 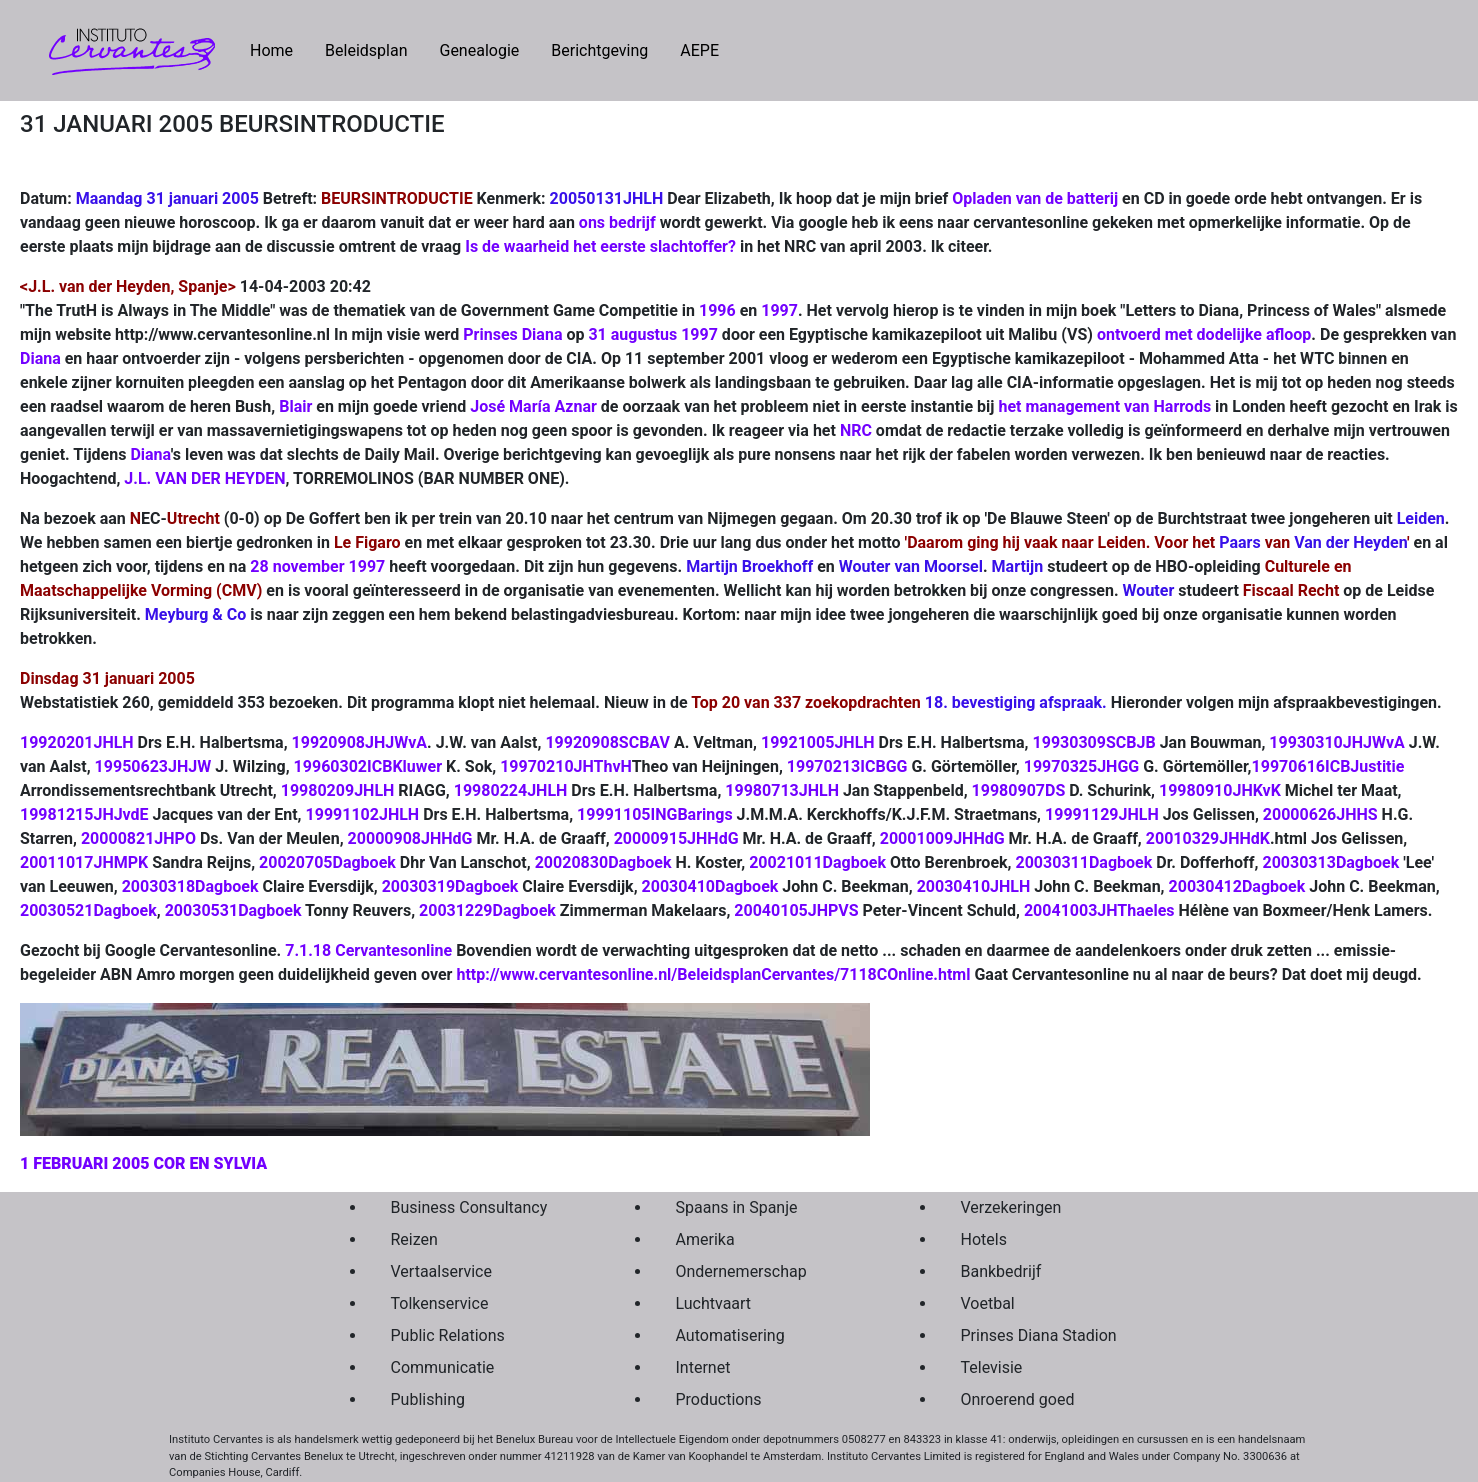 What do you see at coordinates (279, 49) in the screenshot?
I see `Home` at bounding box center [279, 49].